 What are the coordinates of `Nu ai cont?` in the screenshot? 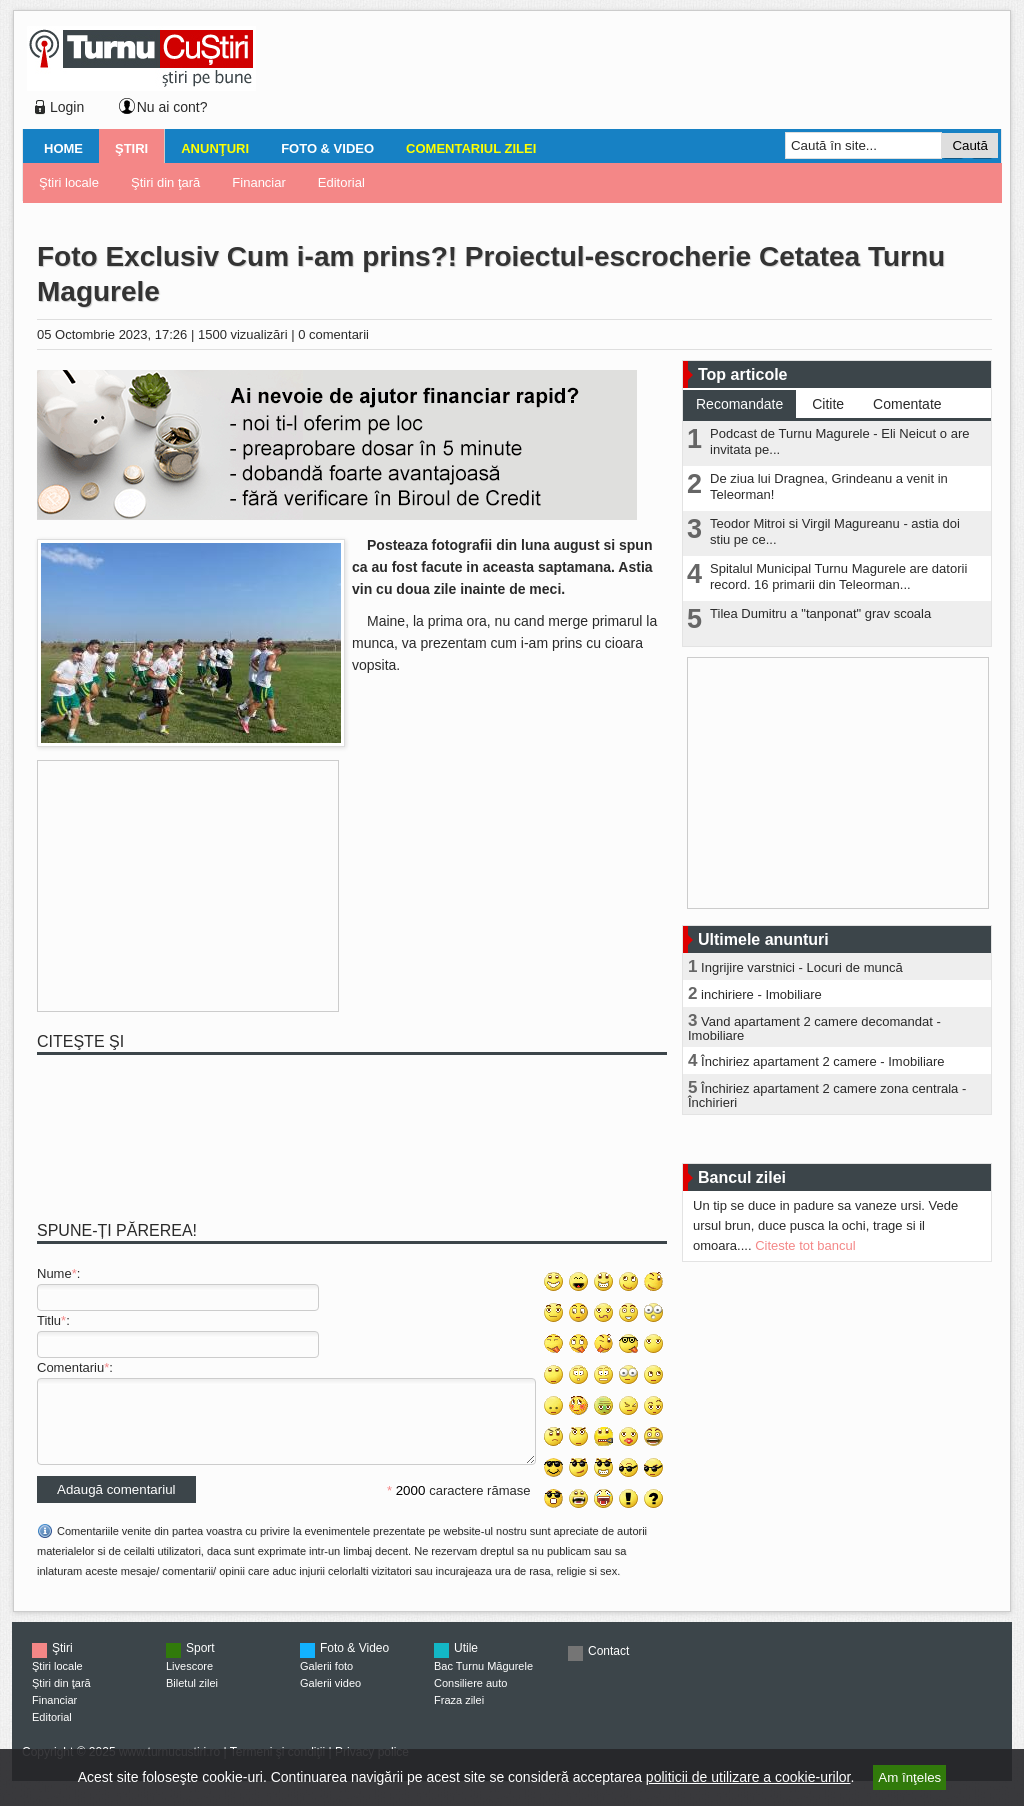 It's located at (172, 107).